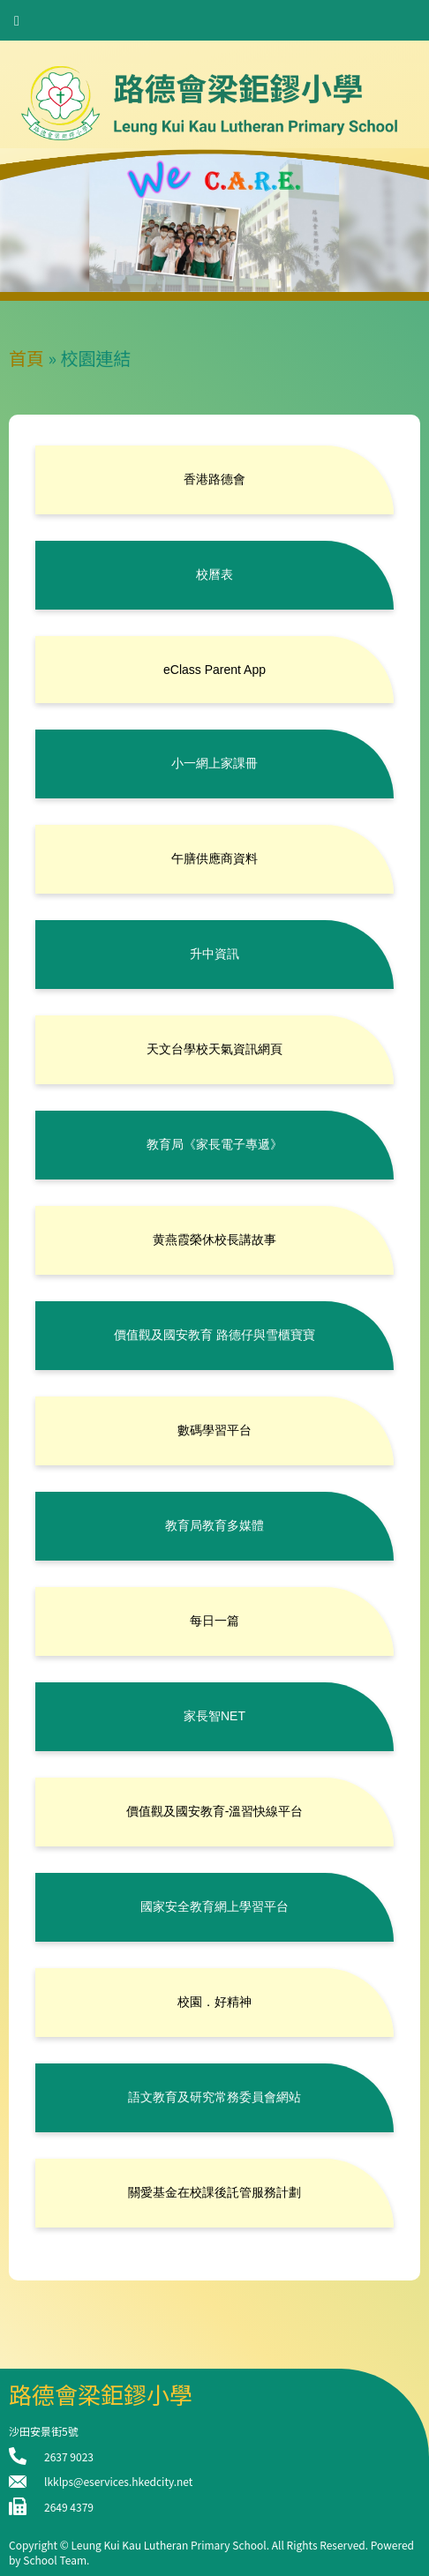 This screenshot has height=2576, width=429. I want to click on 教育局教育多媒體, so click(214, 1525).